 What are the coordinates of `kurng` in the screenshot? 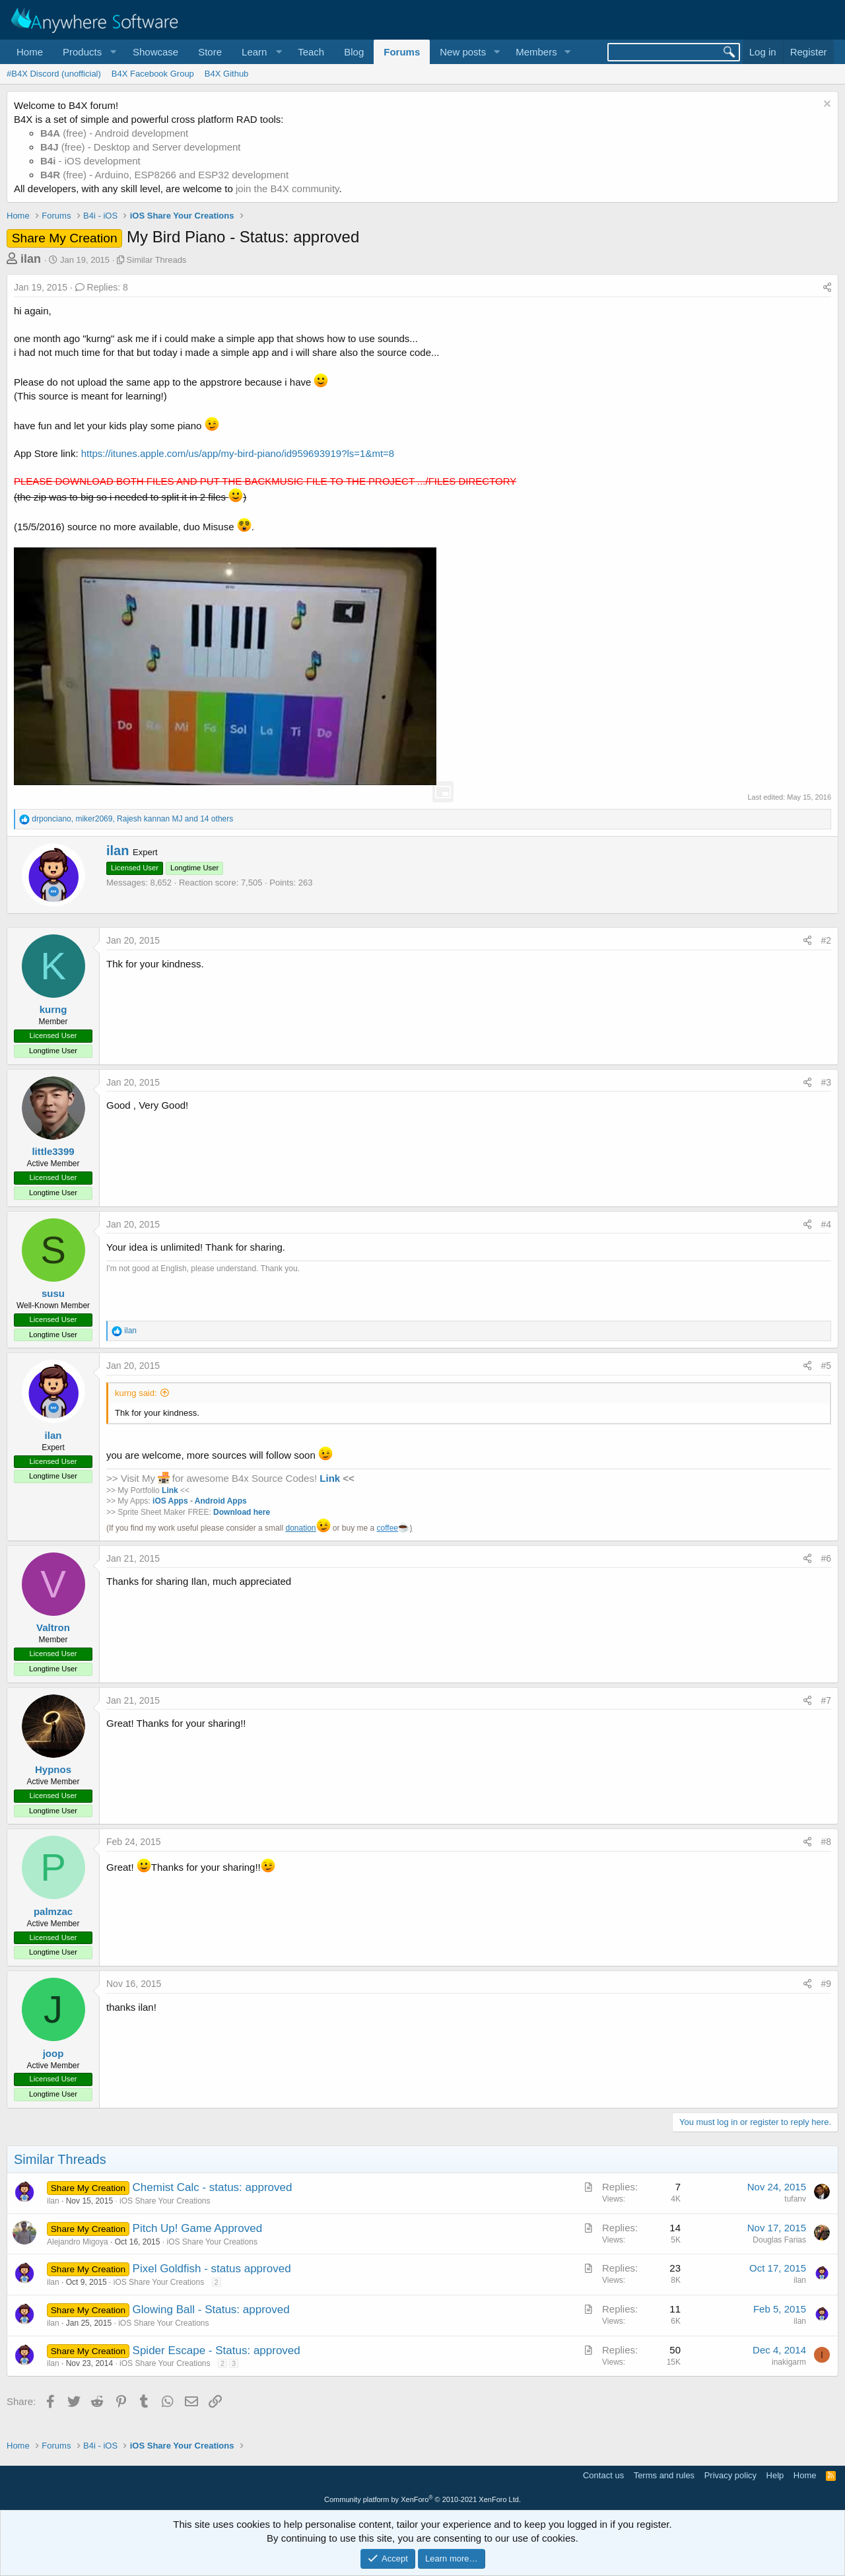 It's located at (53, 1009).